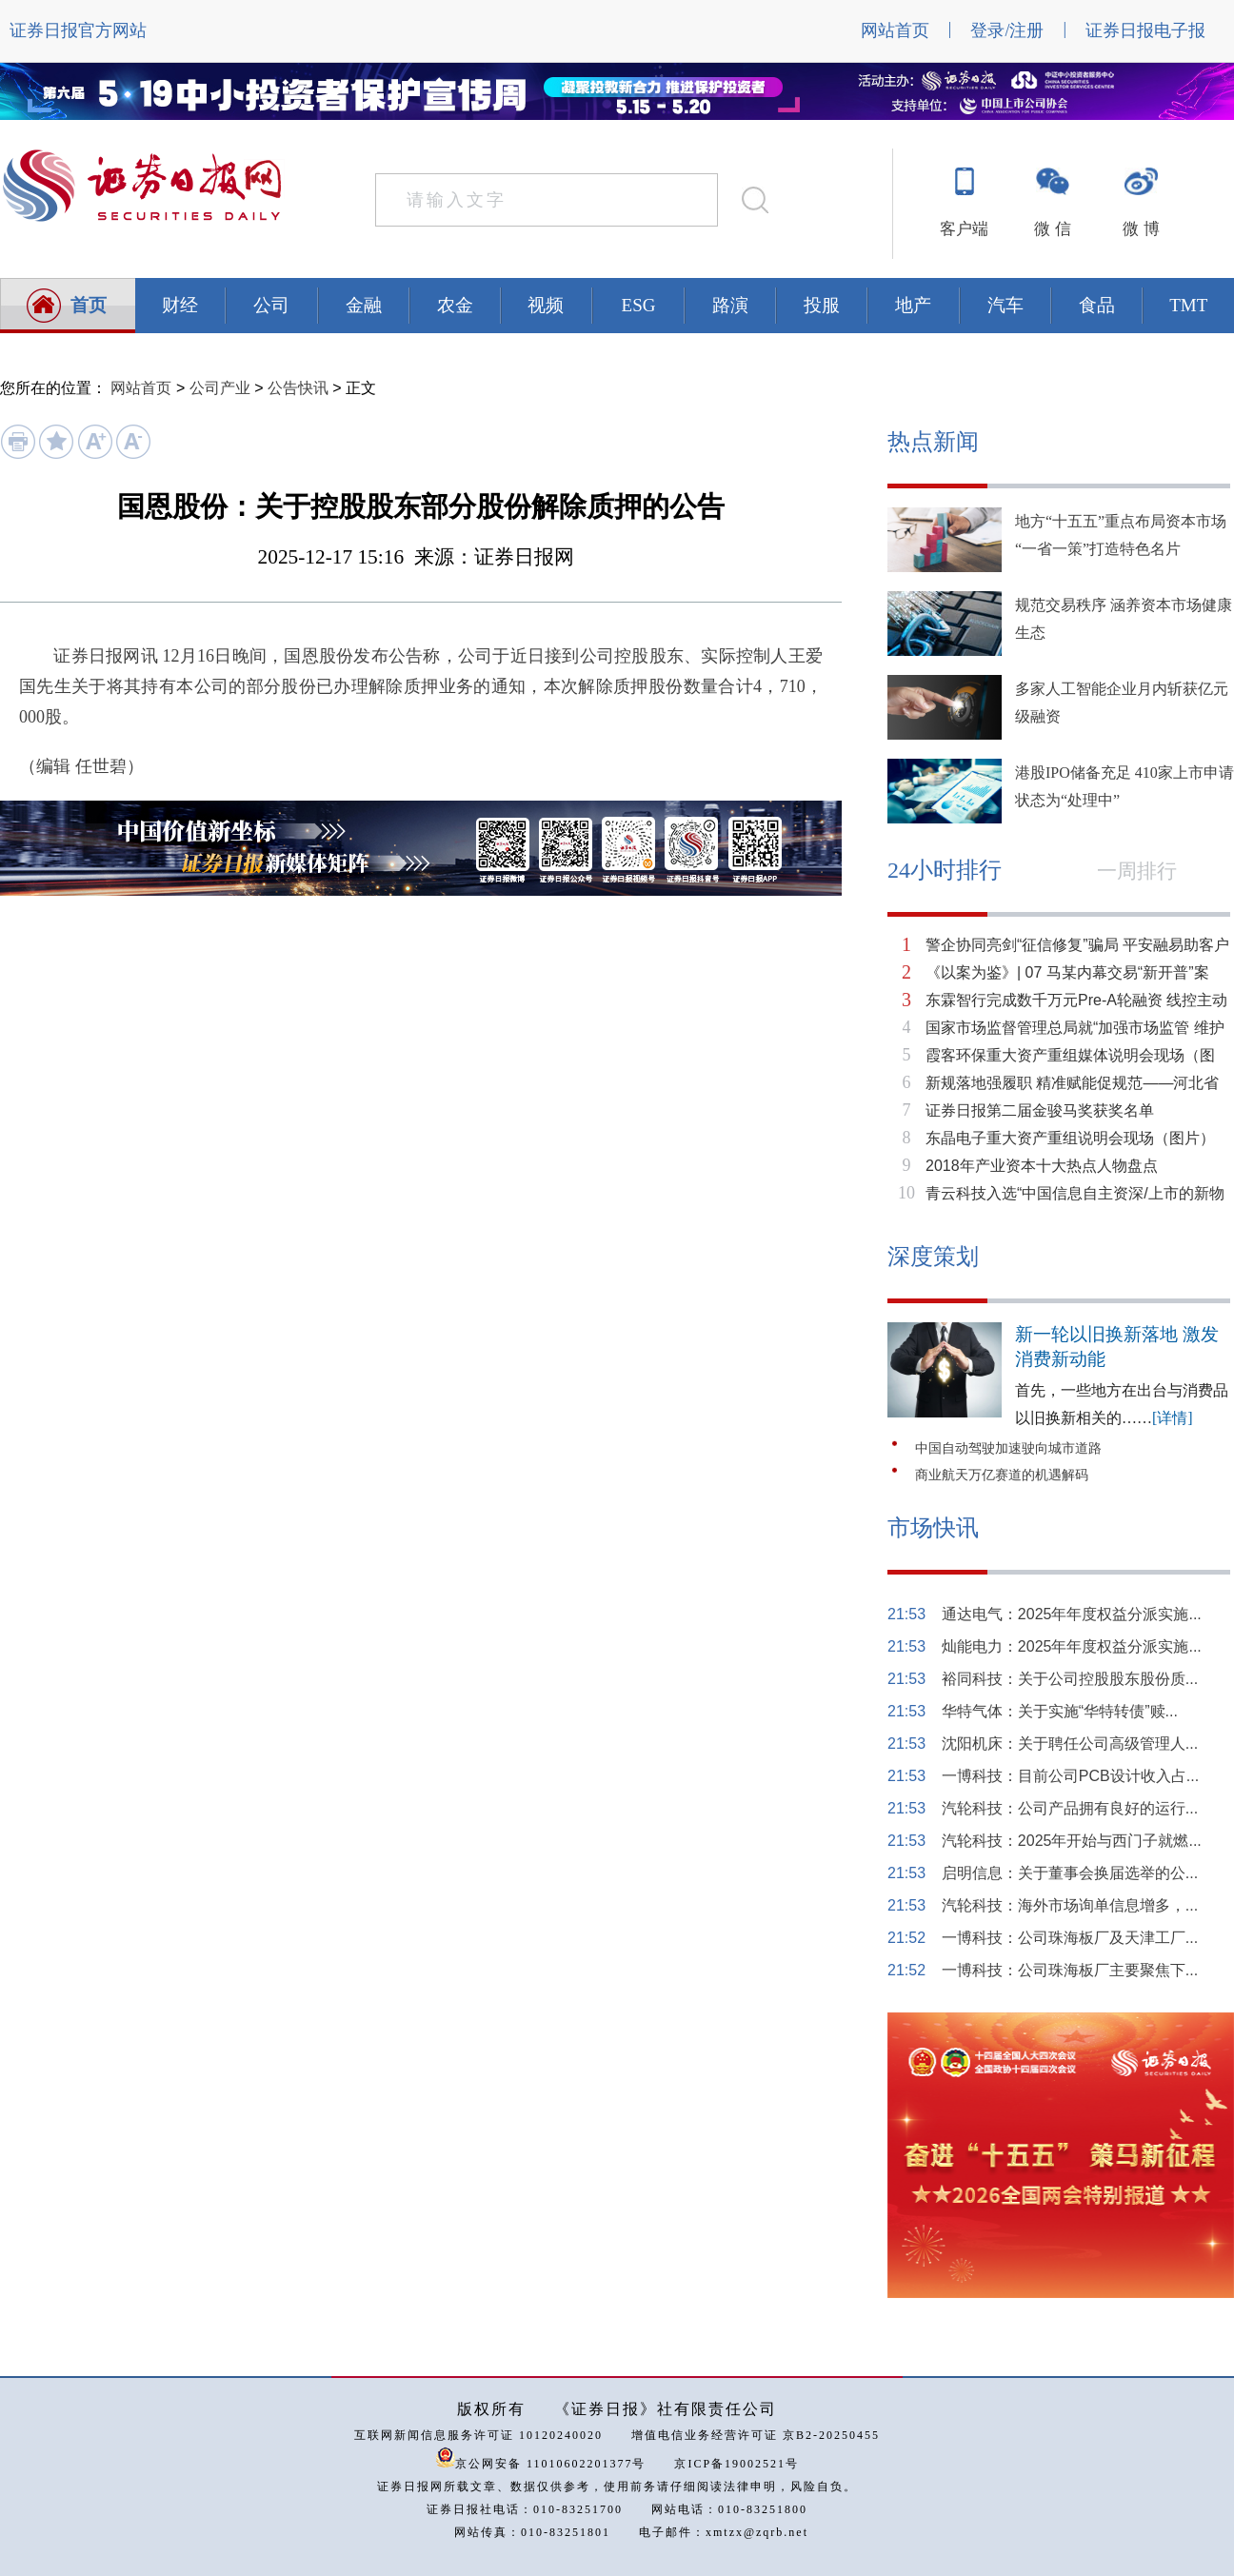  Describe the element at coordinates (1072, 1614) in the screenshot. I see `通达电气：2025年年度权益分派实施...` at that location.